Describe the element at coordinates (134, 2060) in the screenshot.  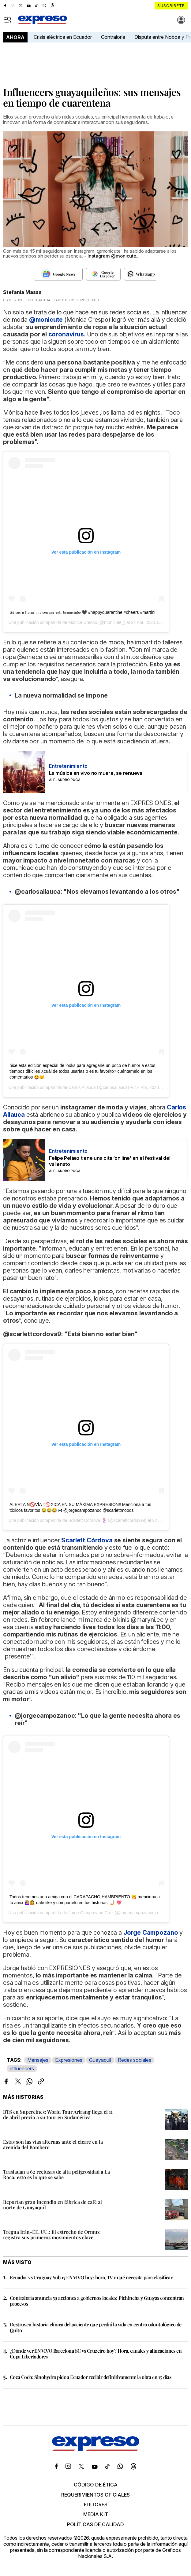
I see `Redes sociales` at that location.